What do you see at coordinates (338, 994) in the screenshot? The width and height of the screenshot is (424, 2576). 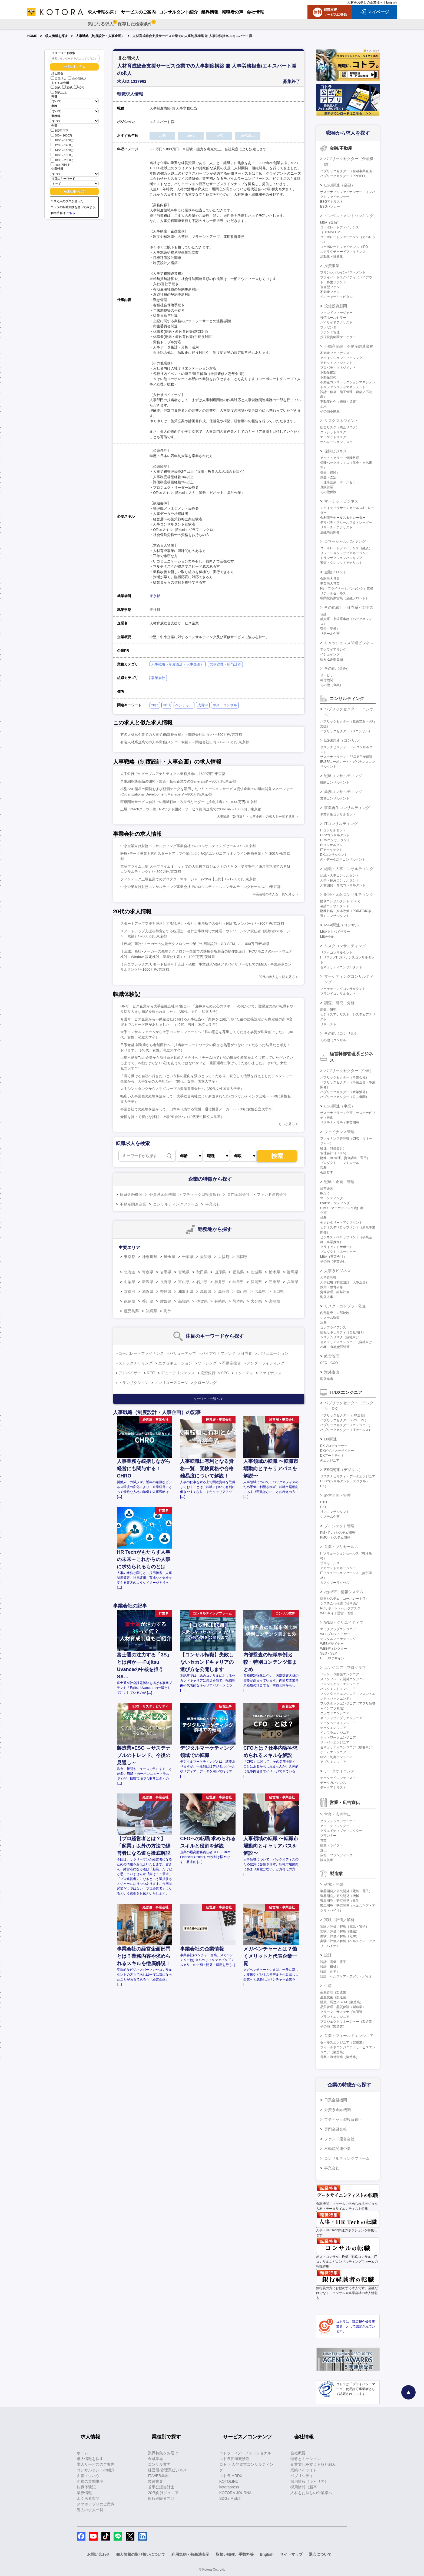 I see `ブランドコンサルタント` at bounding box center [338, 994].